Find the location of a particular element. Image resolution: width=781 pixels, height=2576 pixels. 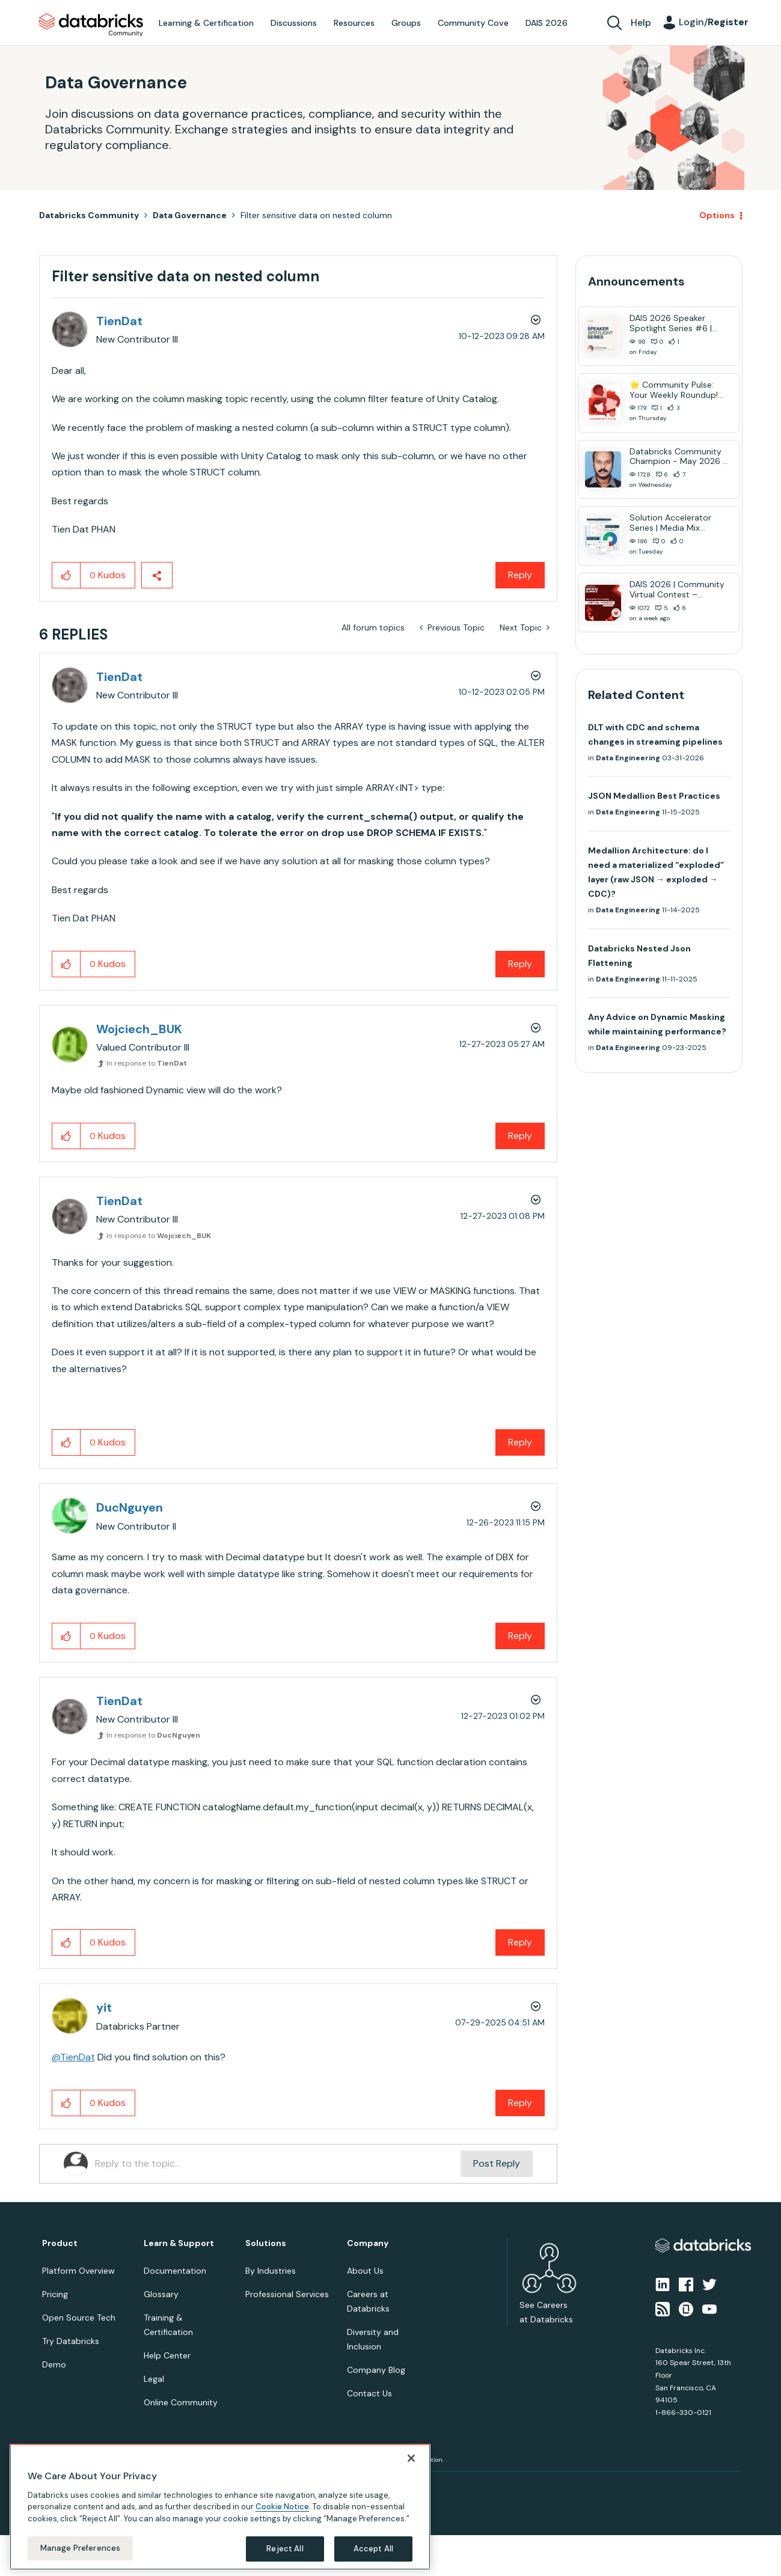

Reply [Reply to Filter sensitive data on nested column post] is located at coordinates (520, 575).